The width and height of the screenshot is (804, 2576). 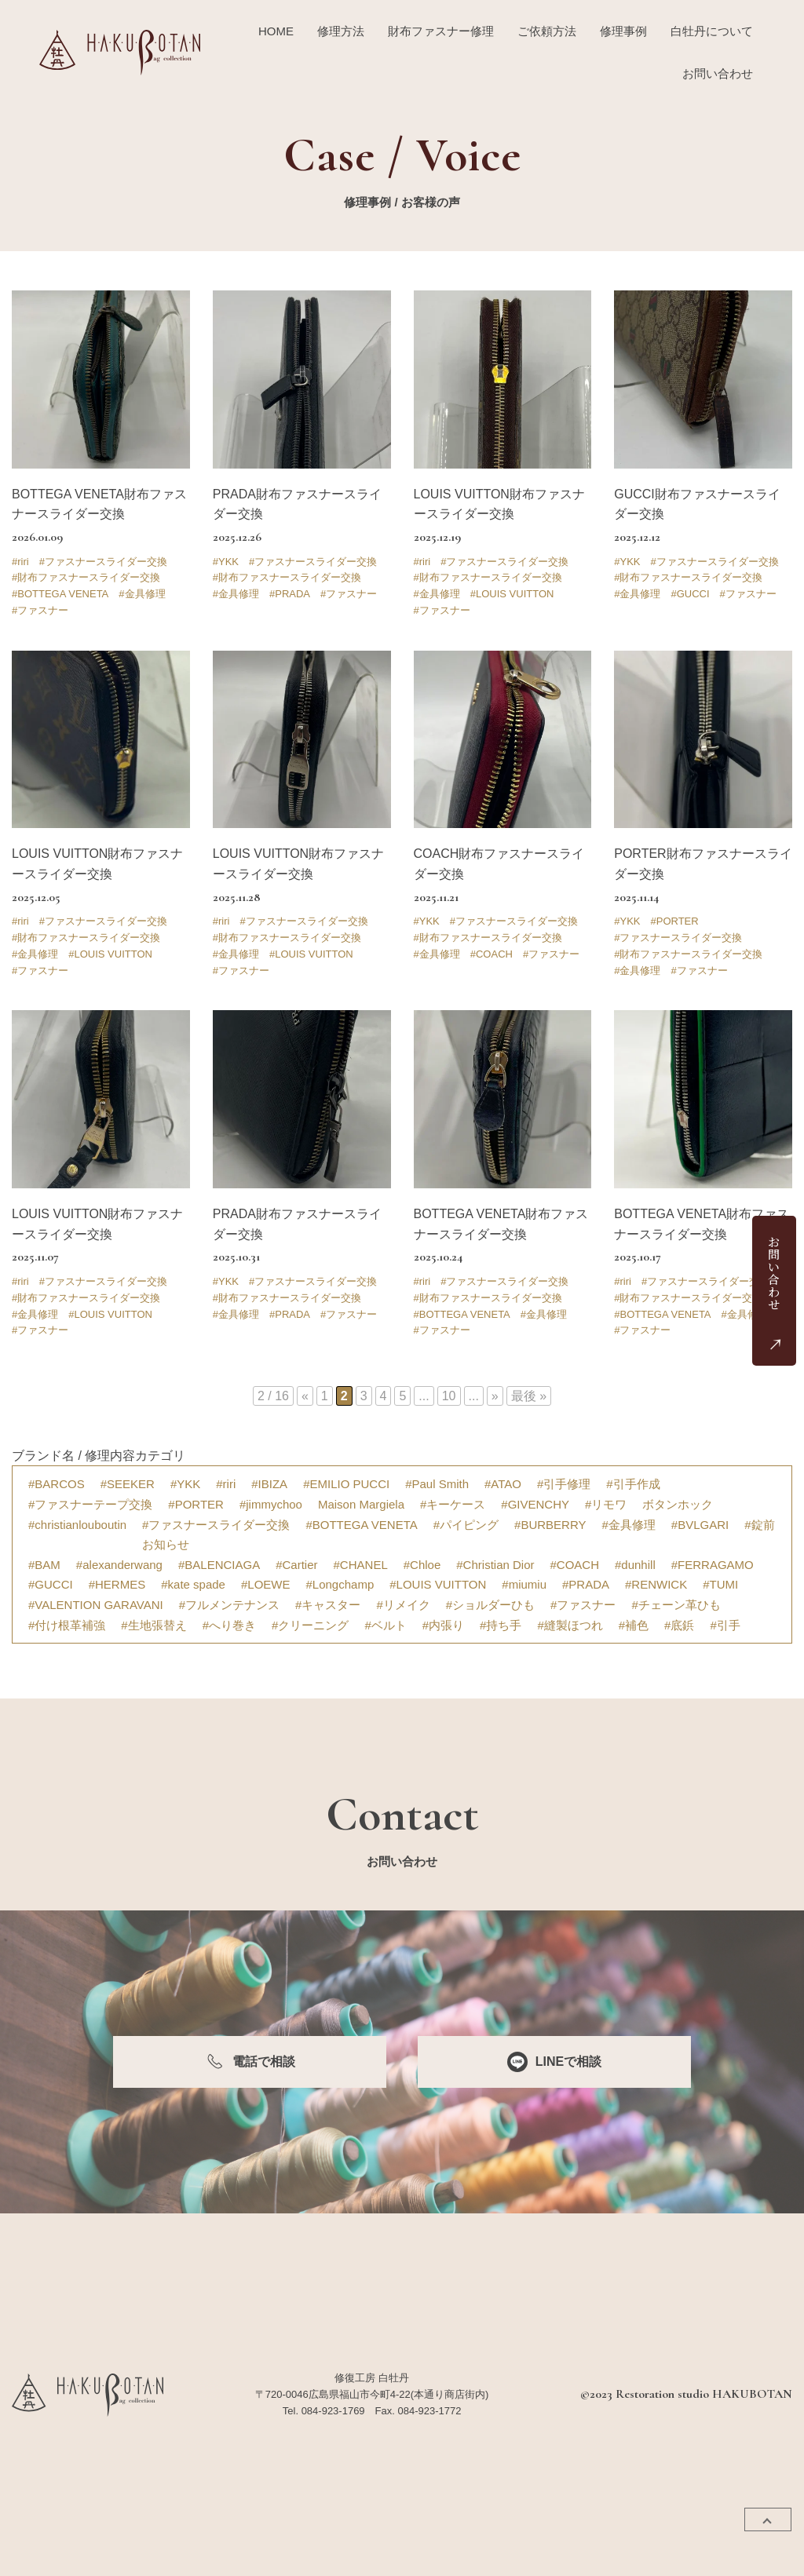 What do you see at coordinates (500, 1625) in the screenshot?
I see `#持ち手` at bounding box center [500, 1625].